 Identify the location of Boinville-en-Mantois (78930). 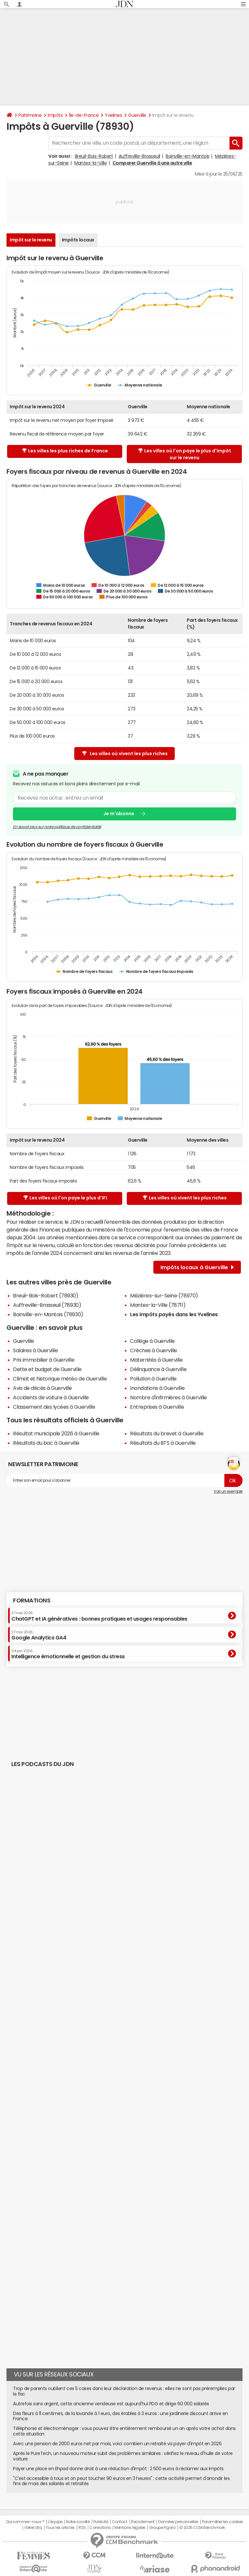
(48, 1314).